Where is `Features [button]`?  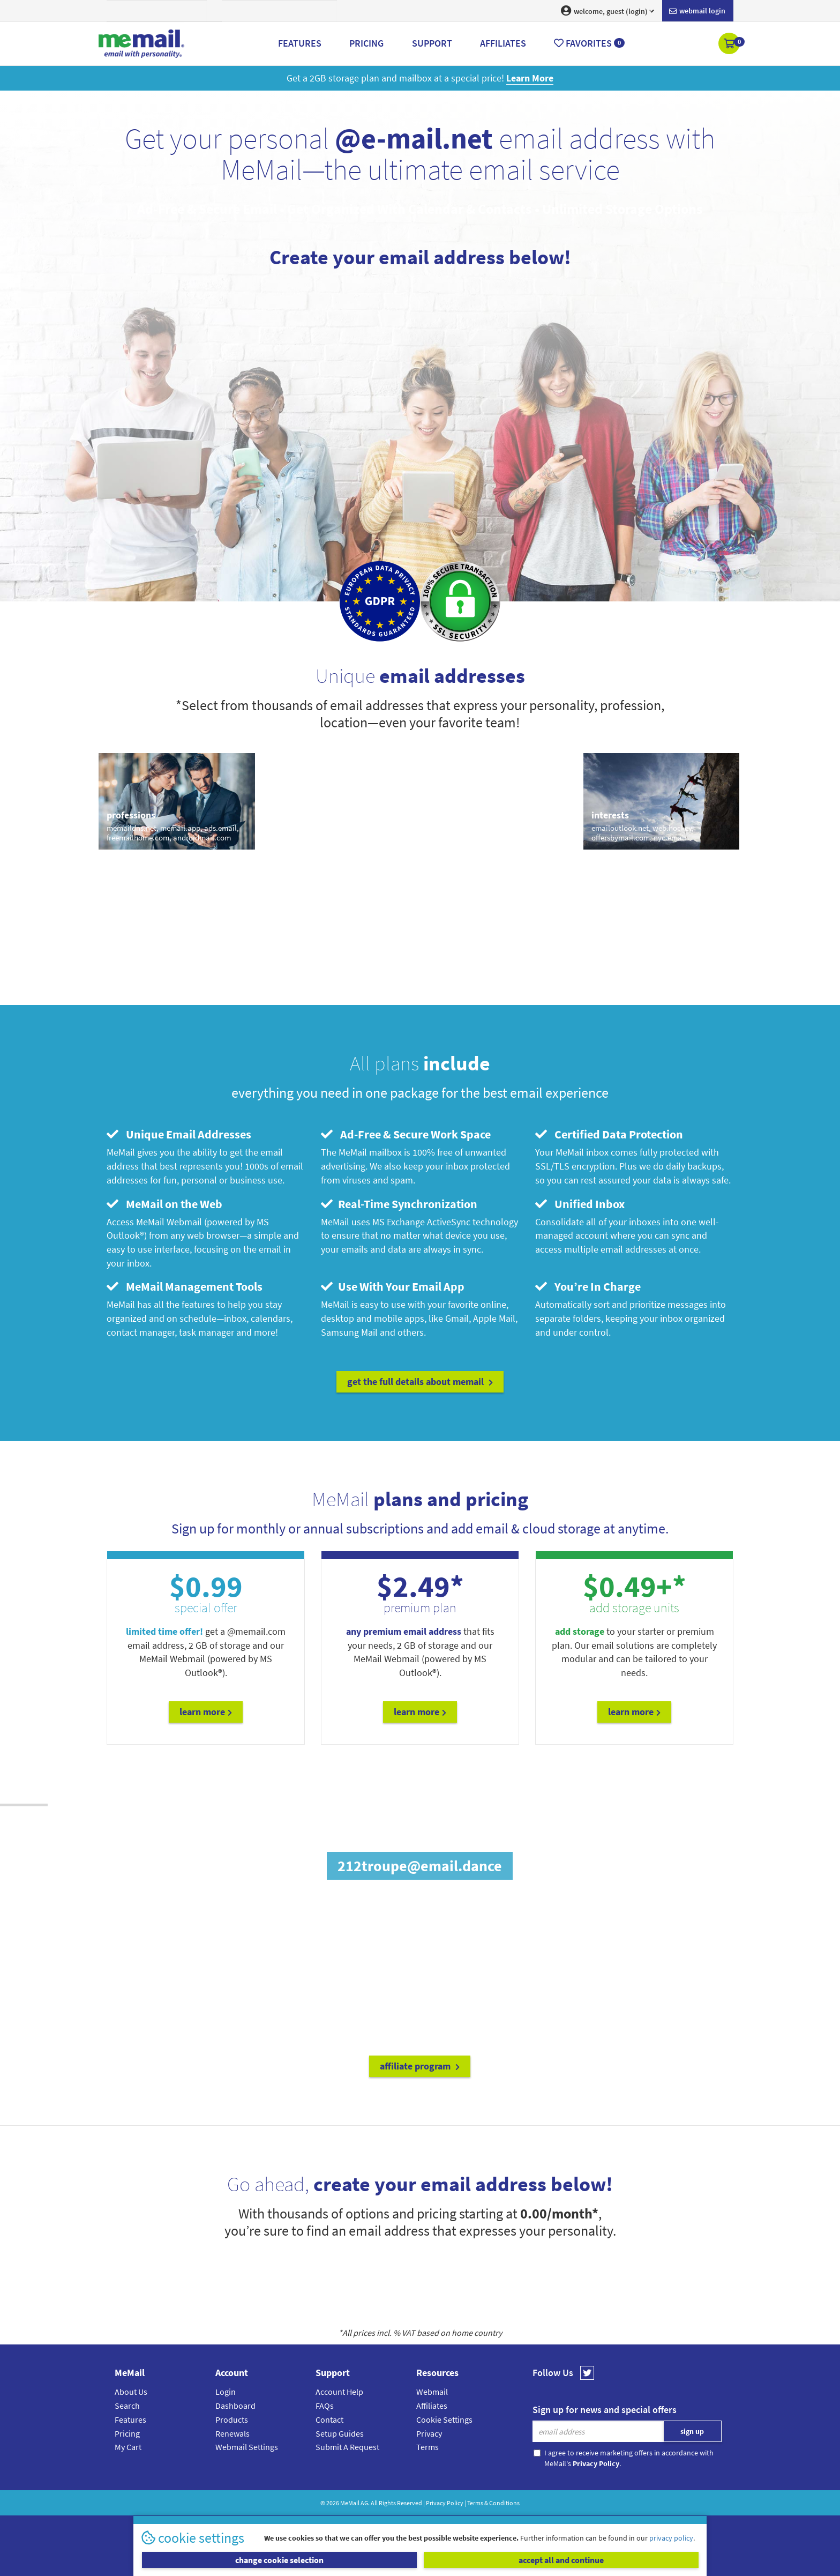 Features [button] is located at coordinates (299, 43).